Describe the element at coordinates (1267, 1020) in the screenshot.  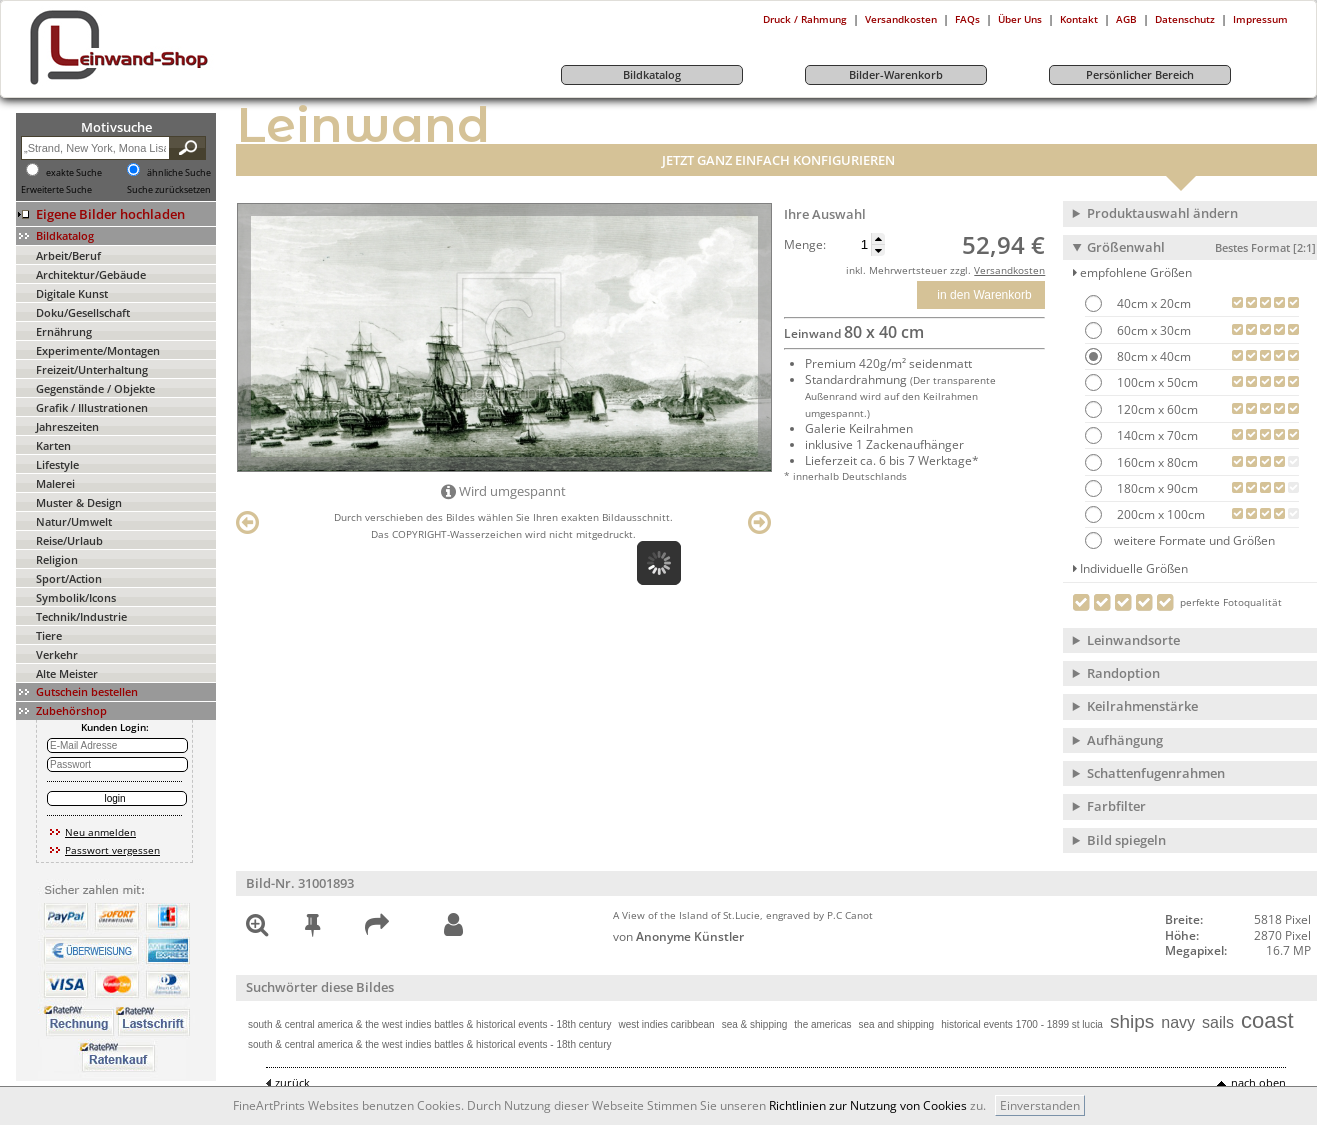
I see `coast` at that location.